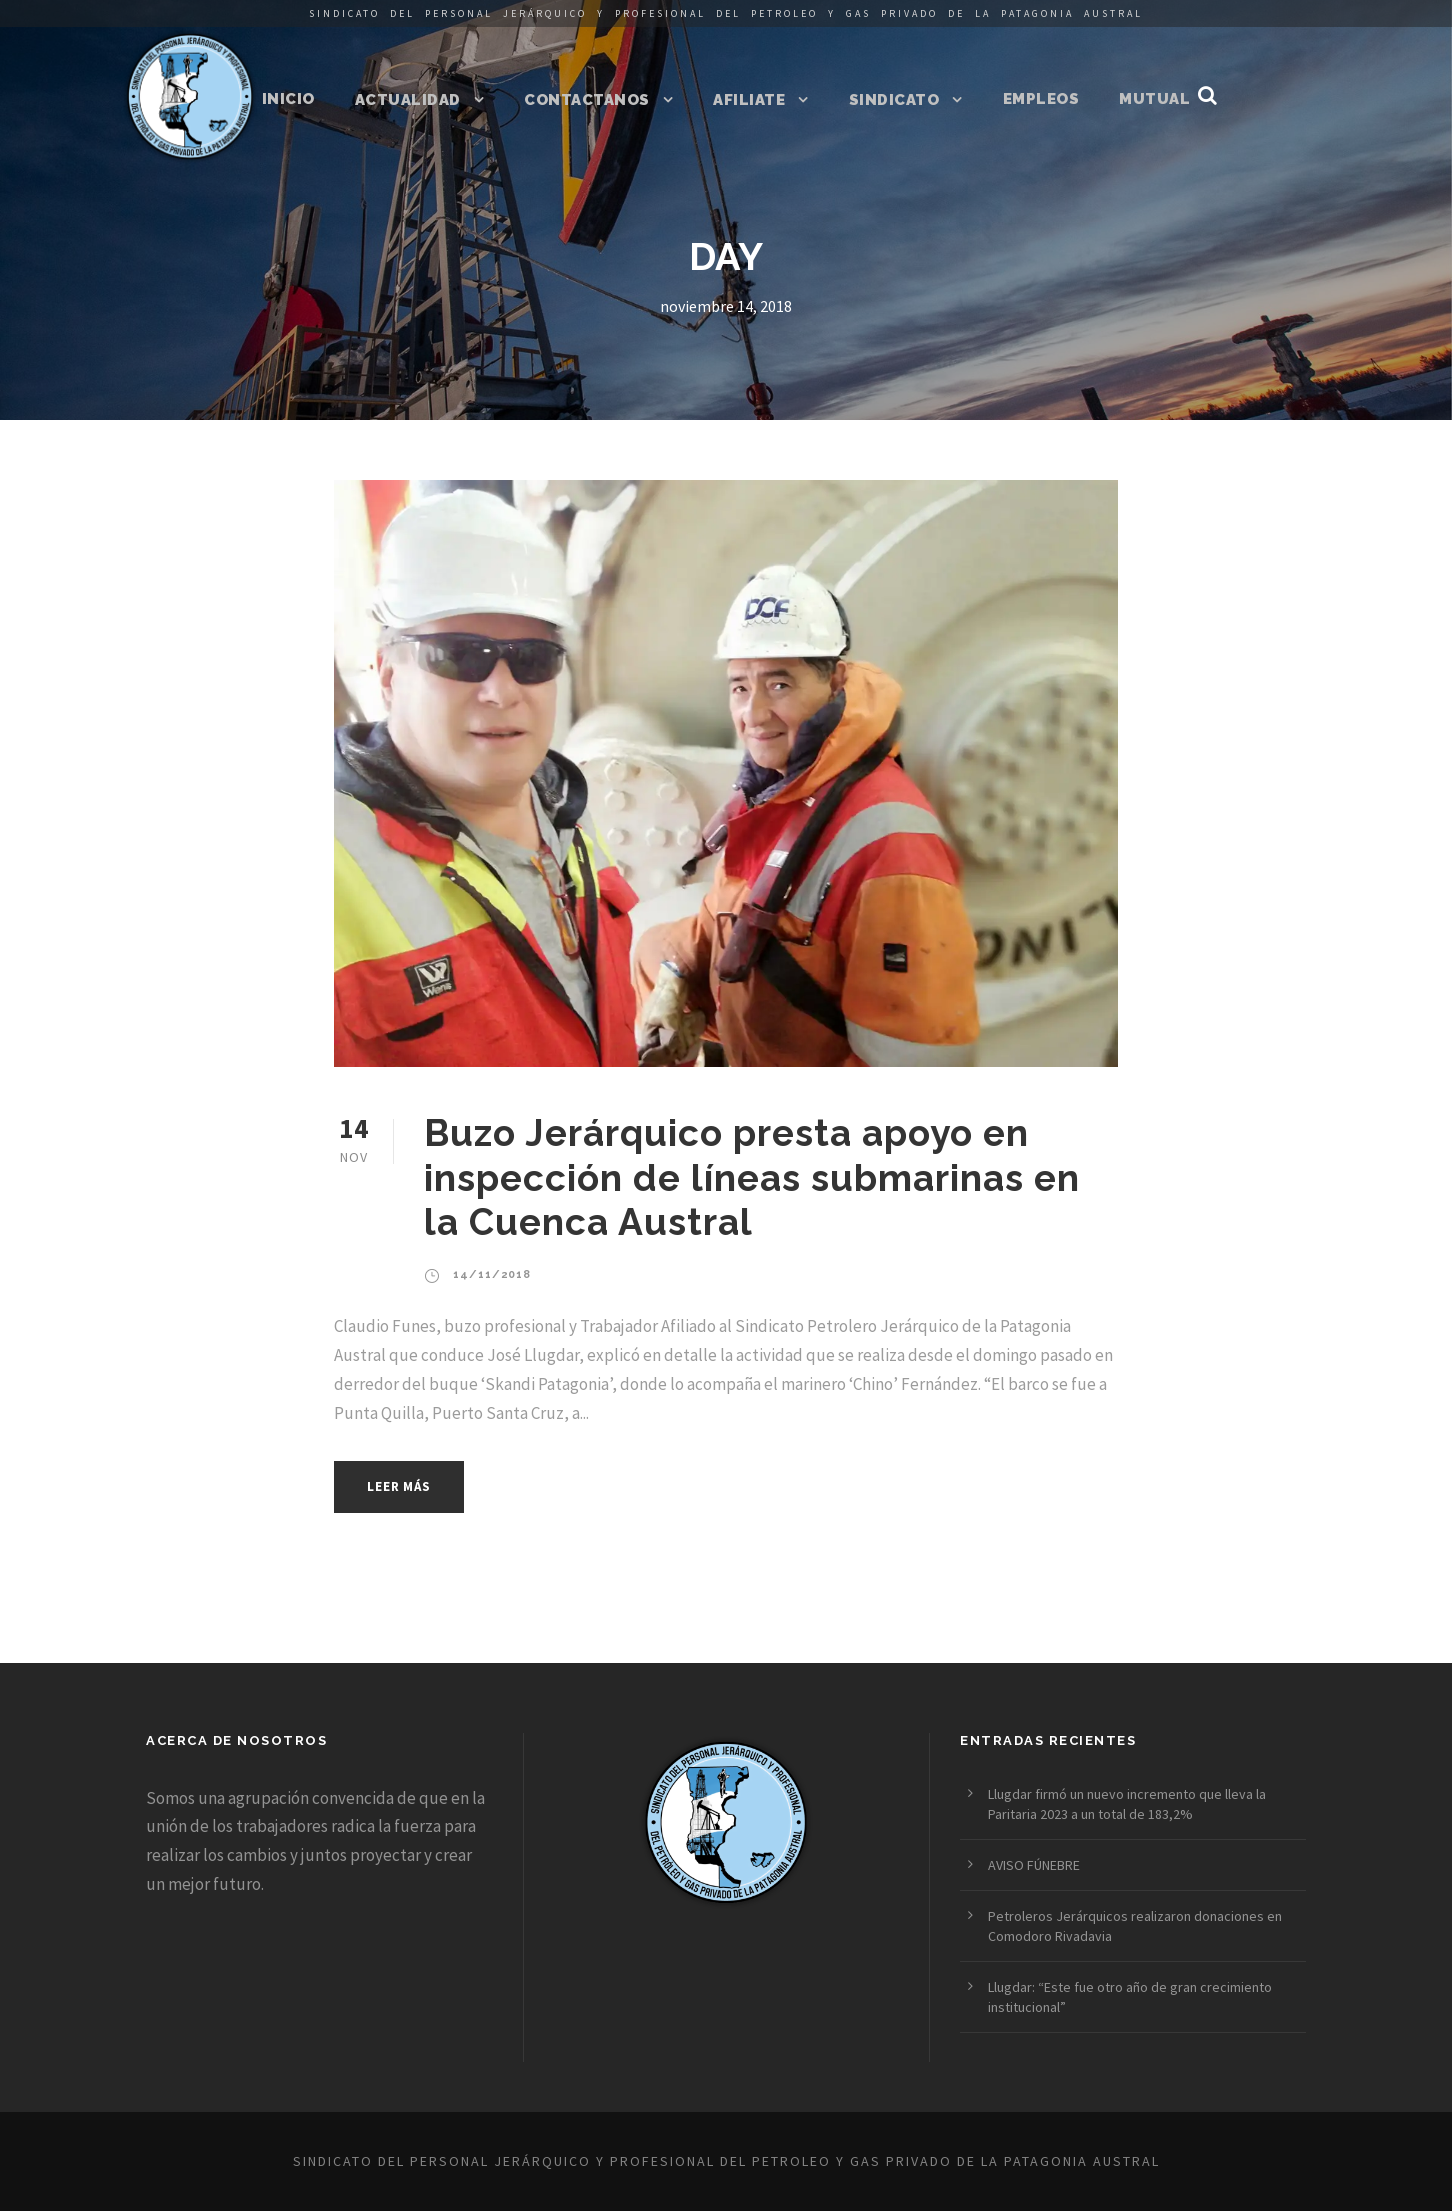  Describe the element at coordinates (492, 1274) in the screenshot. I see `14/11/2018` at that location.